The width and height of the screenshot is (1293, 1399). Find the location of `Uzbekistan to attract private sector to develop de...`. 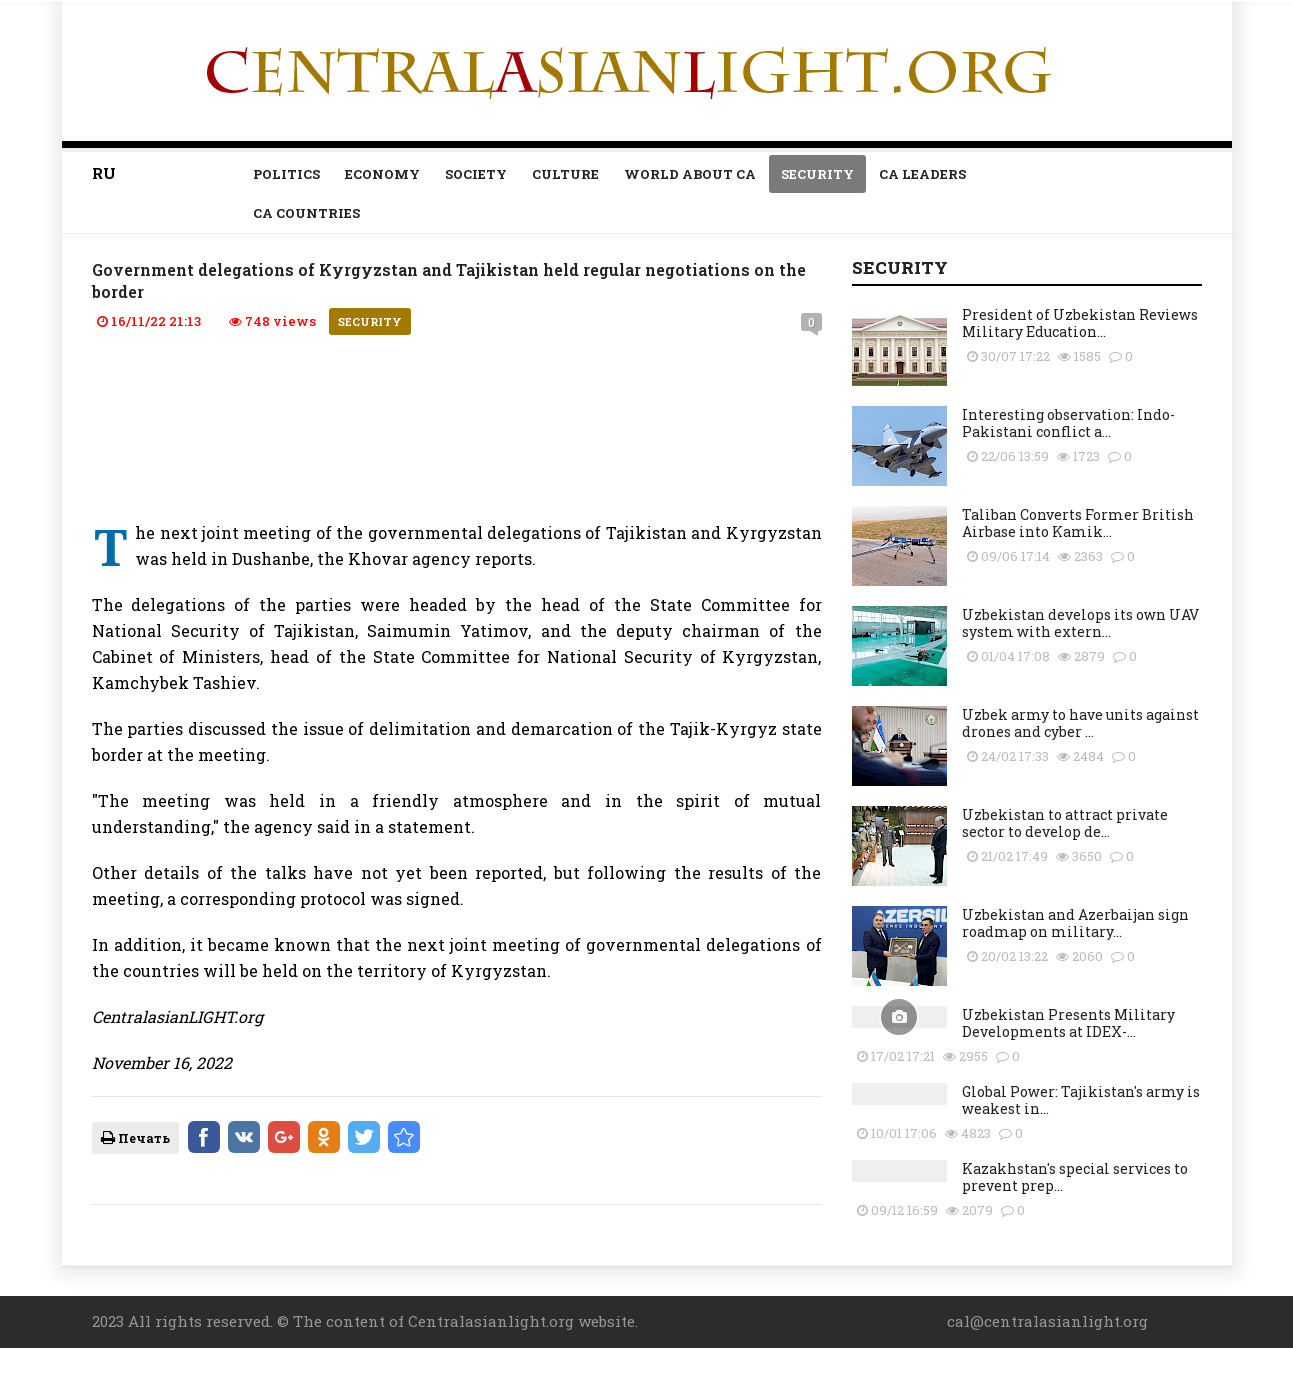

Uzbekistan to attract private sector to develop de... is located at coordinates (1065, 823).